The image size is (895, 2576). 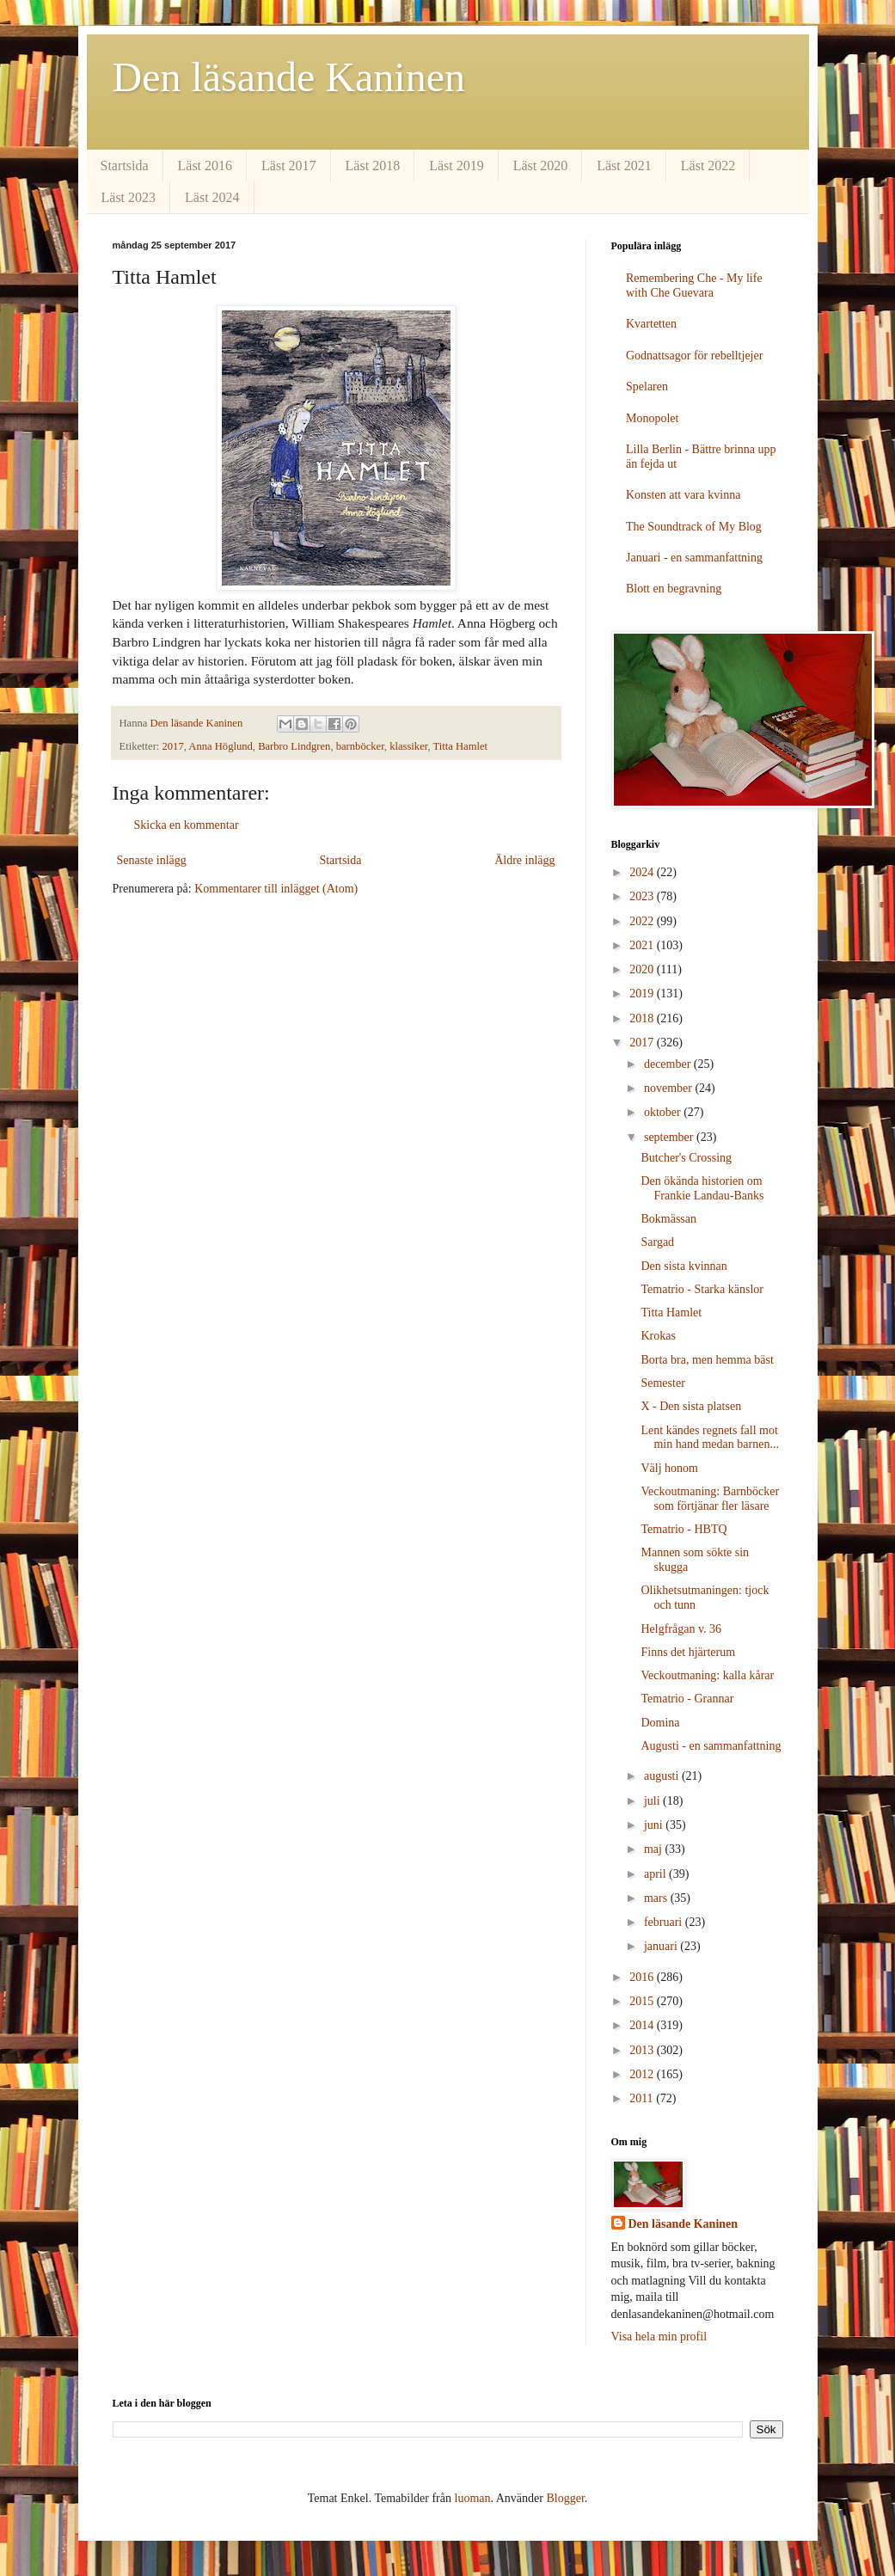 I want to click on Tematrio - Grannar, so click(x=687, y=1698).